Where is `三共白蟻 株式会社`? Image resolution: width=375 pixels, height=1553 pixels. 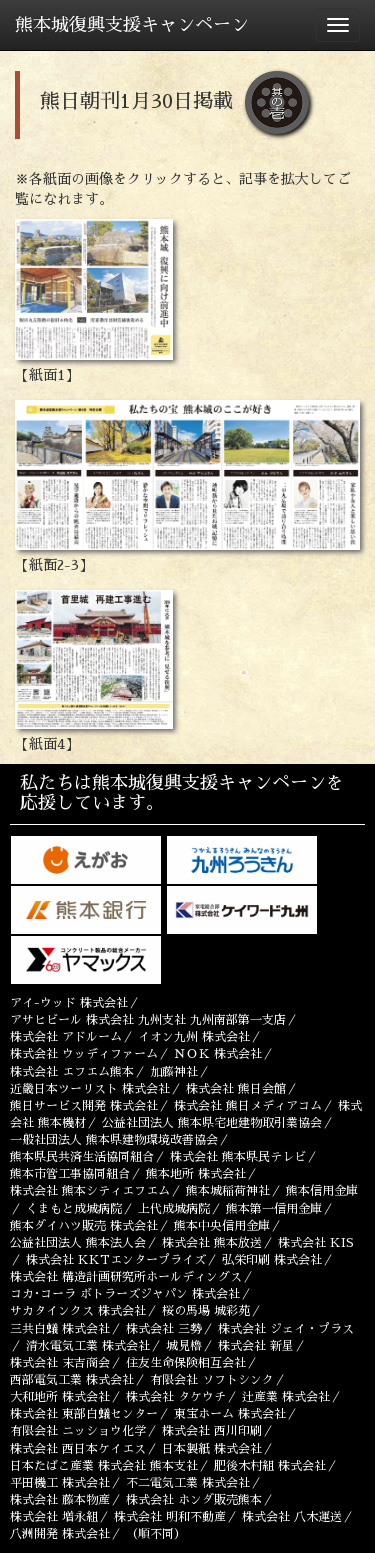 三共白蟻 株式会社 is located at coordinates (60, 1329).